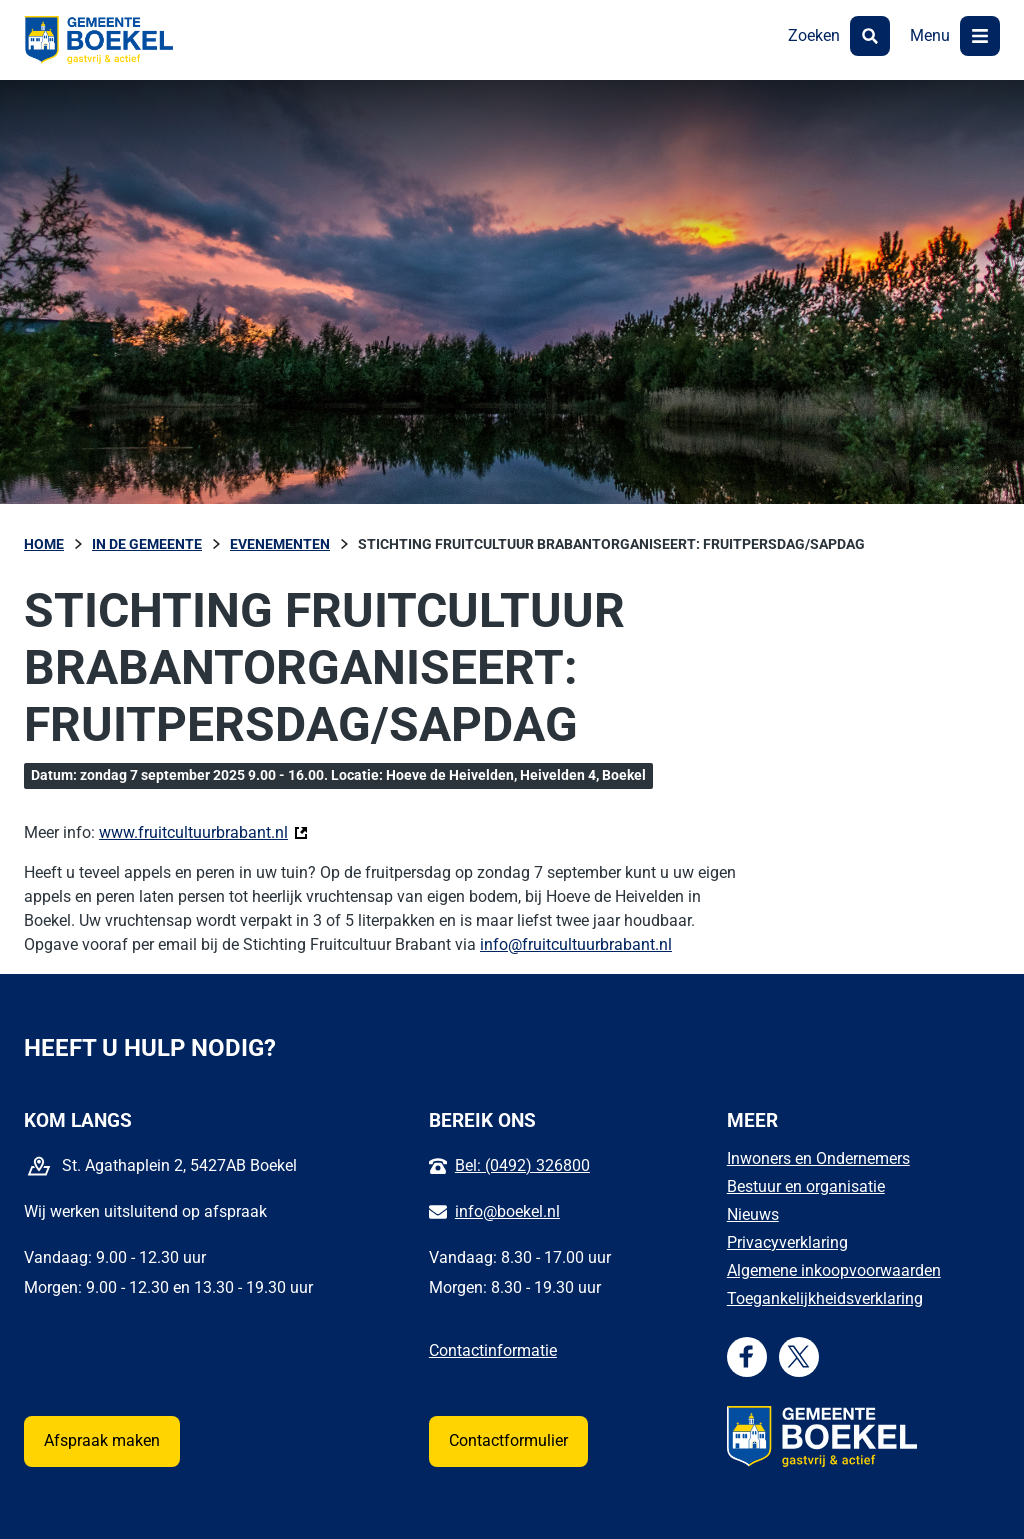 This screenshot has height=1539, width=1024. I want to click on Nieuws, so click(753, 1214).